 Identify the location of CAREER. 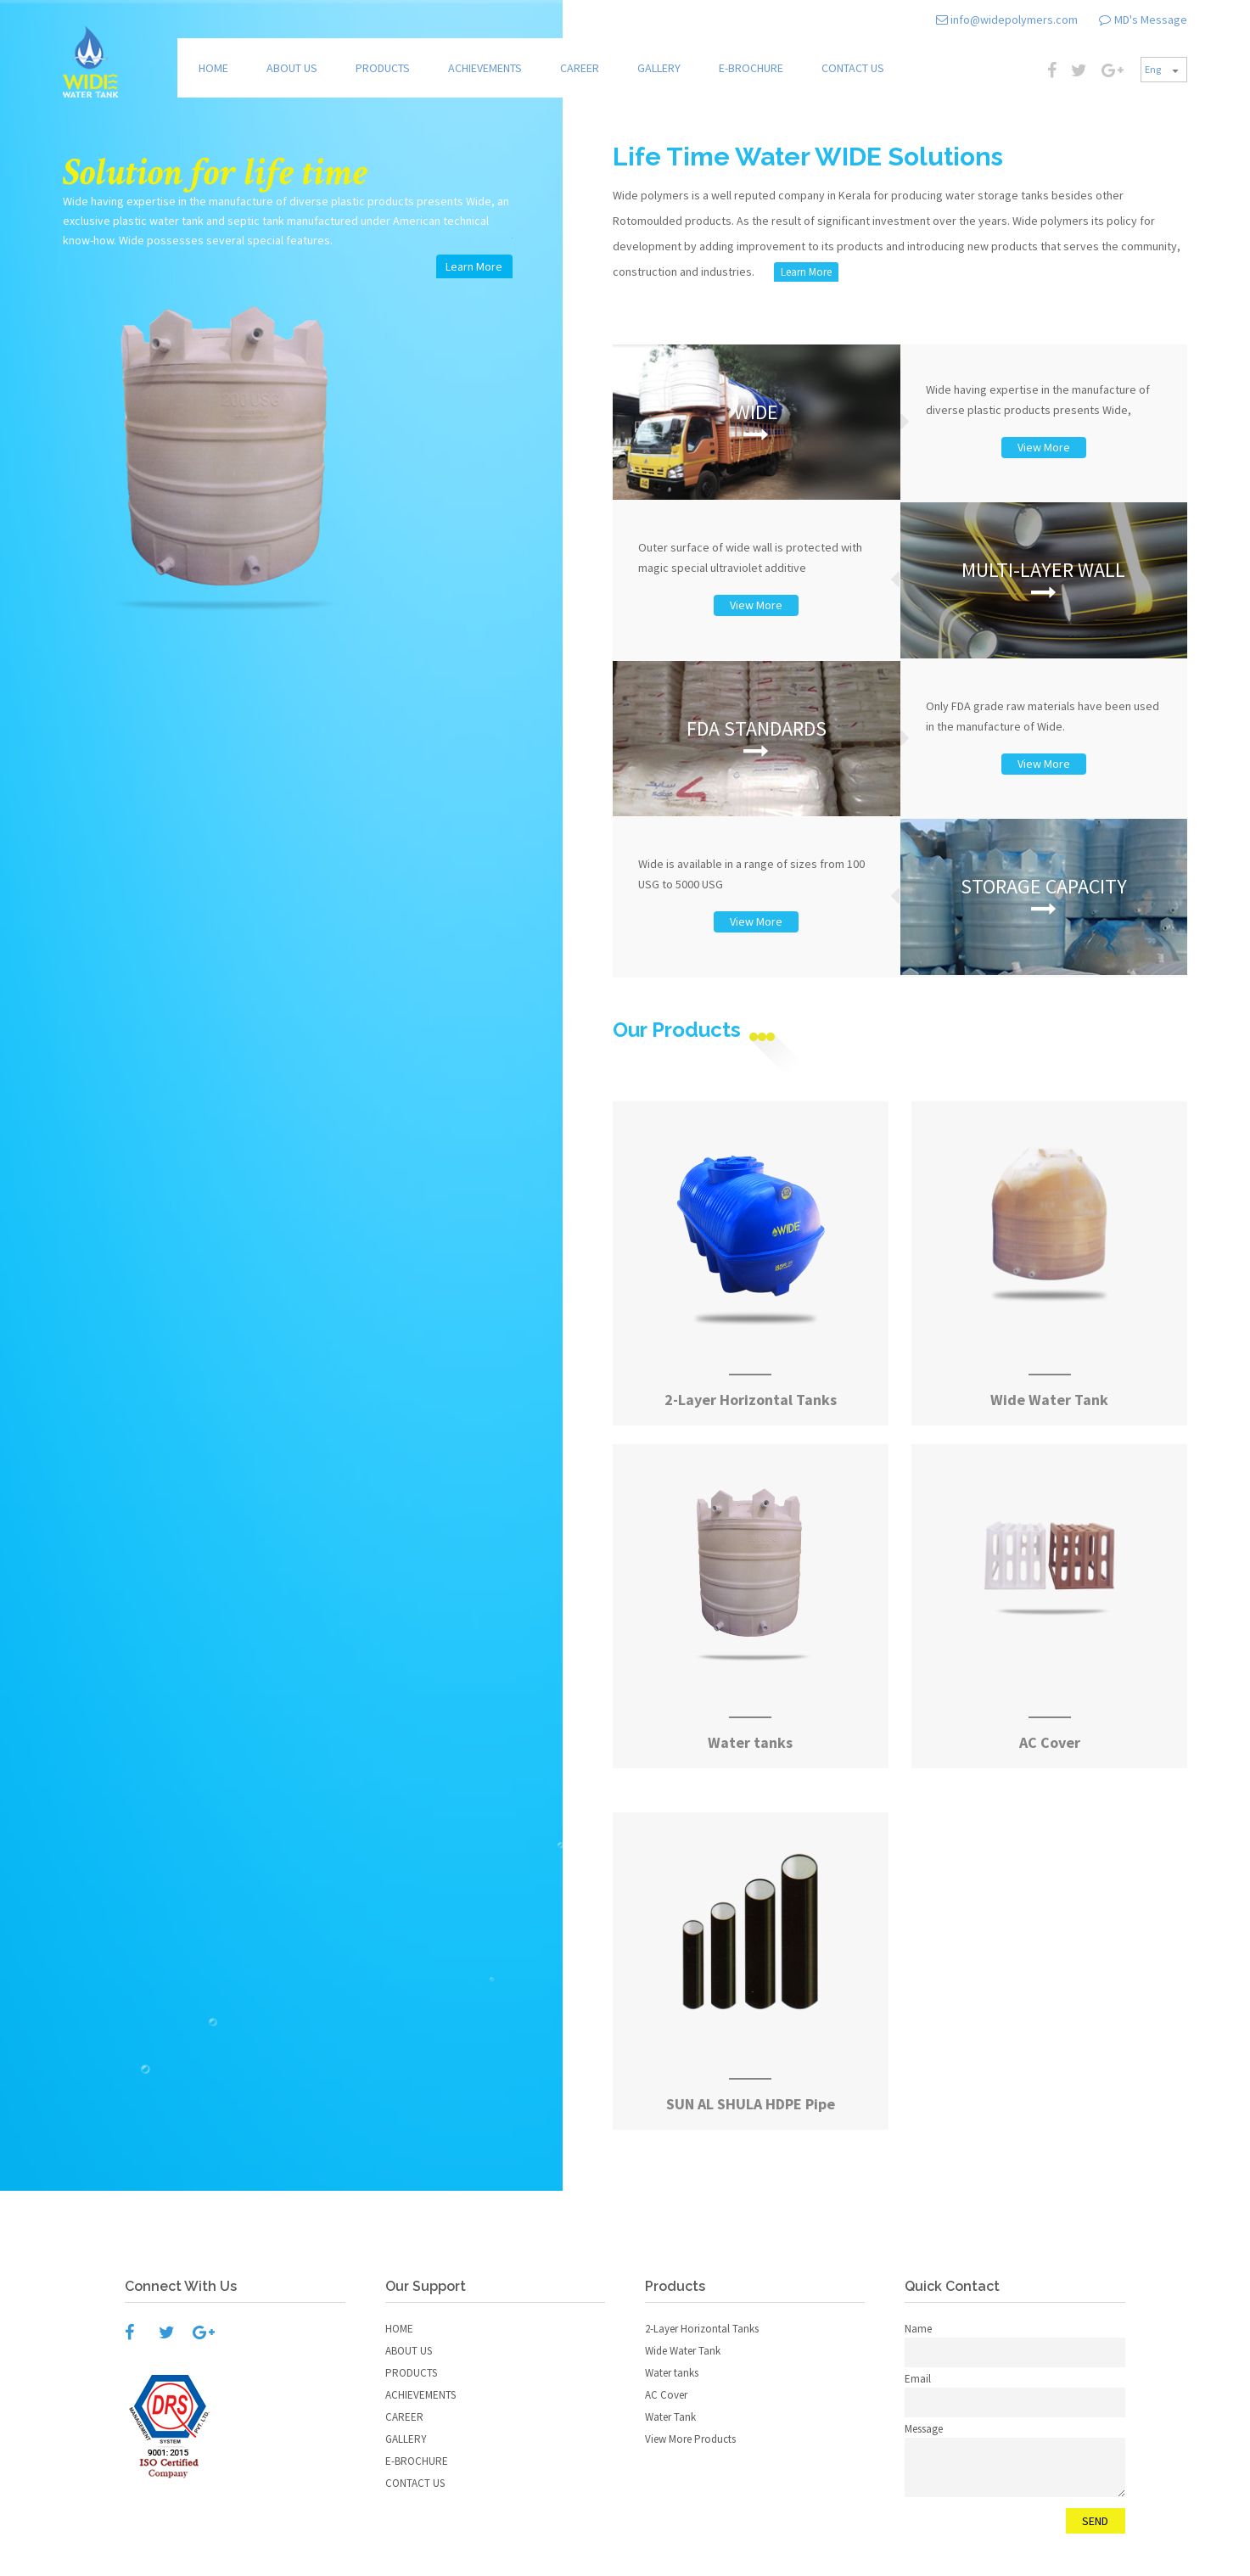
(579, 68).